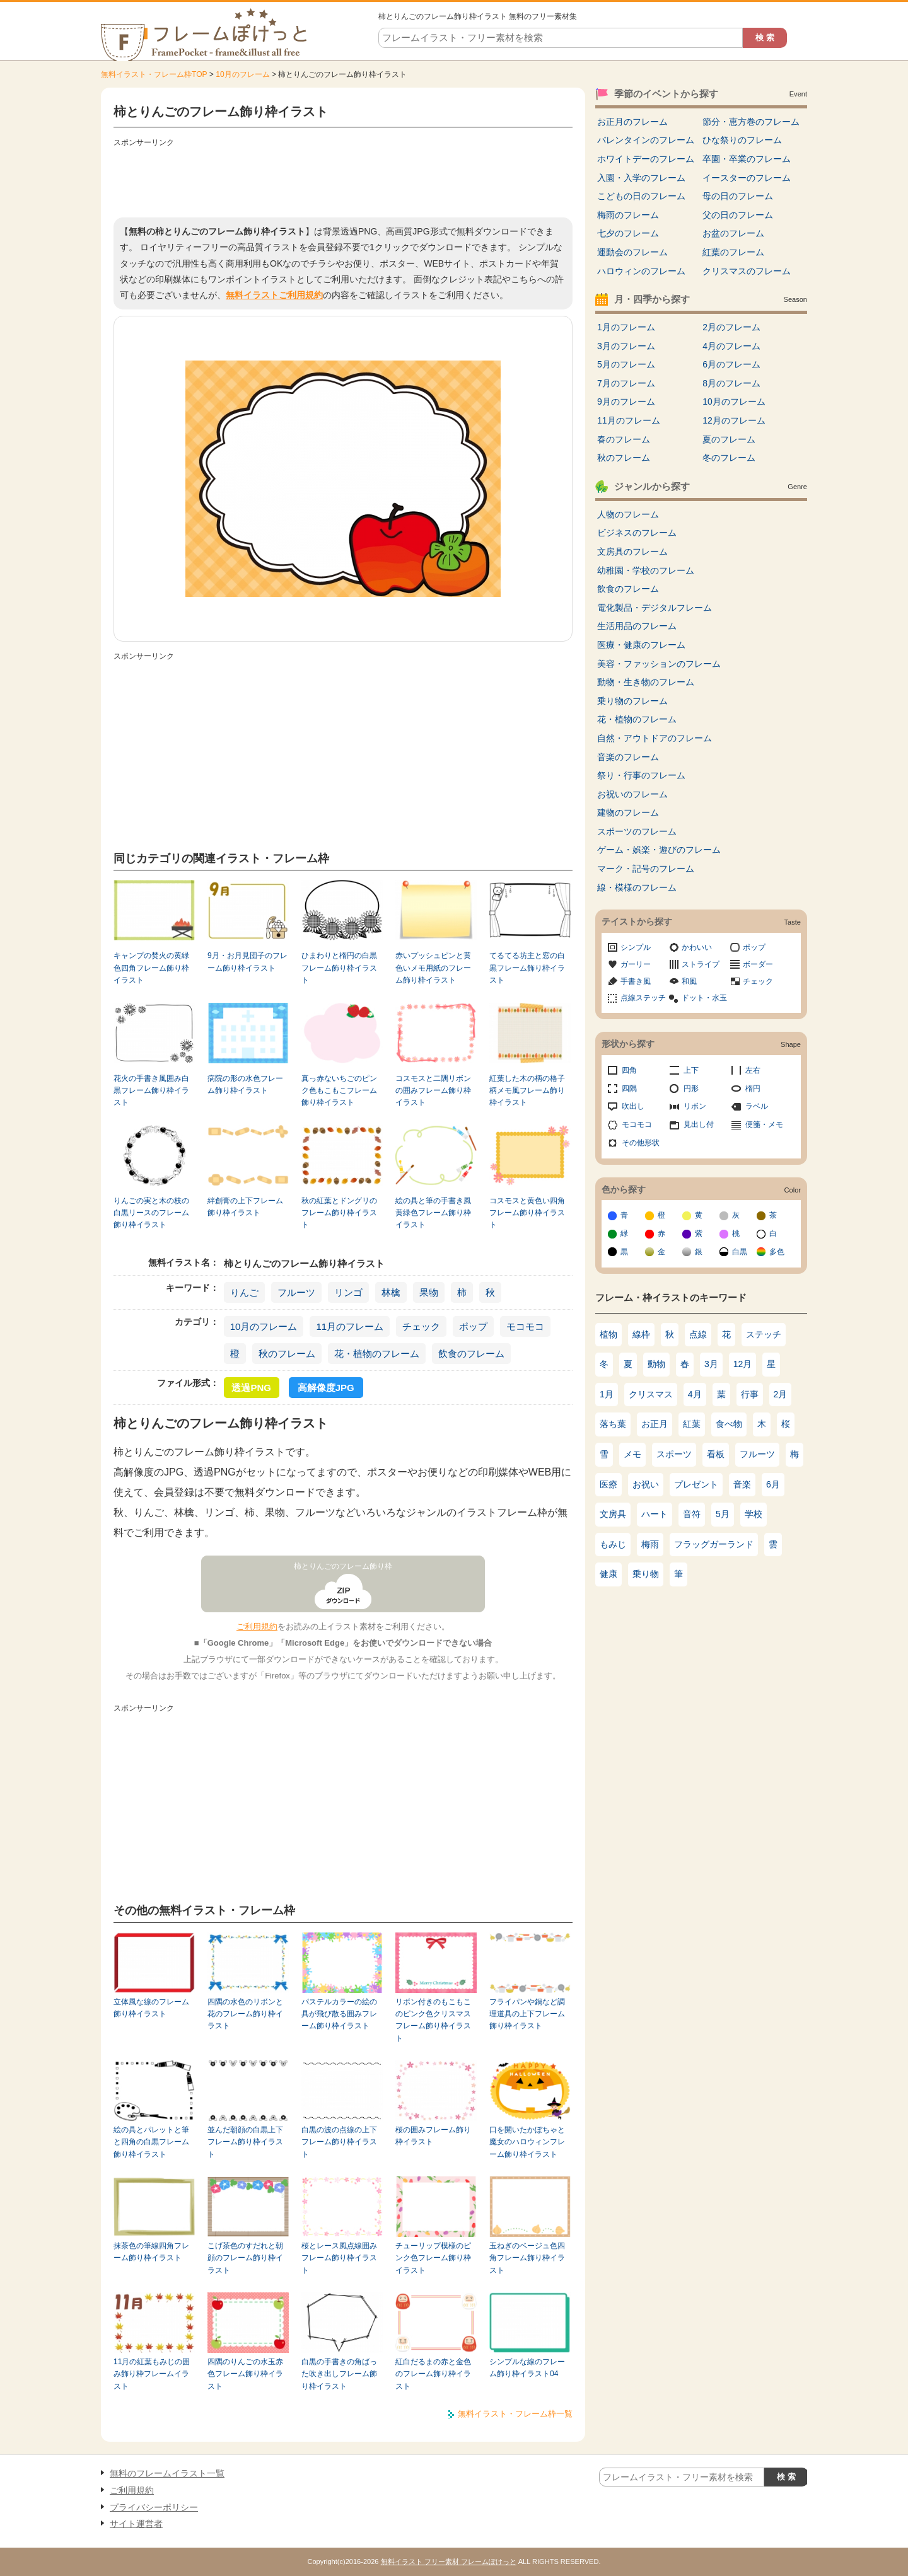 The image size is (908, 2576). What do you see at coordinates (136, 2524) in the screenshot?
I see `サイト運営者` at bounding box center [136, 2524].